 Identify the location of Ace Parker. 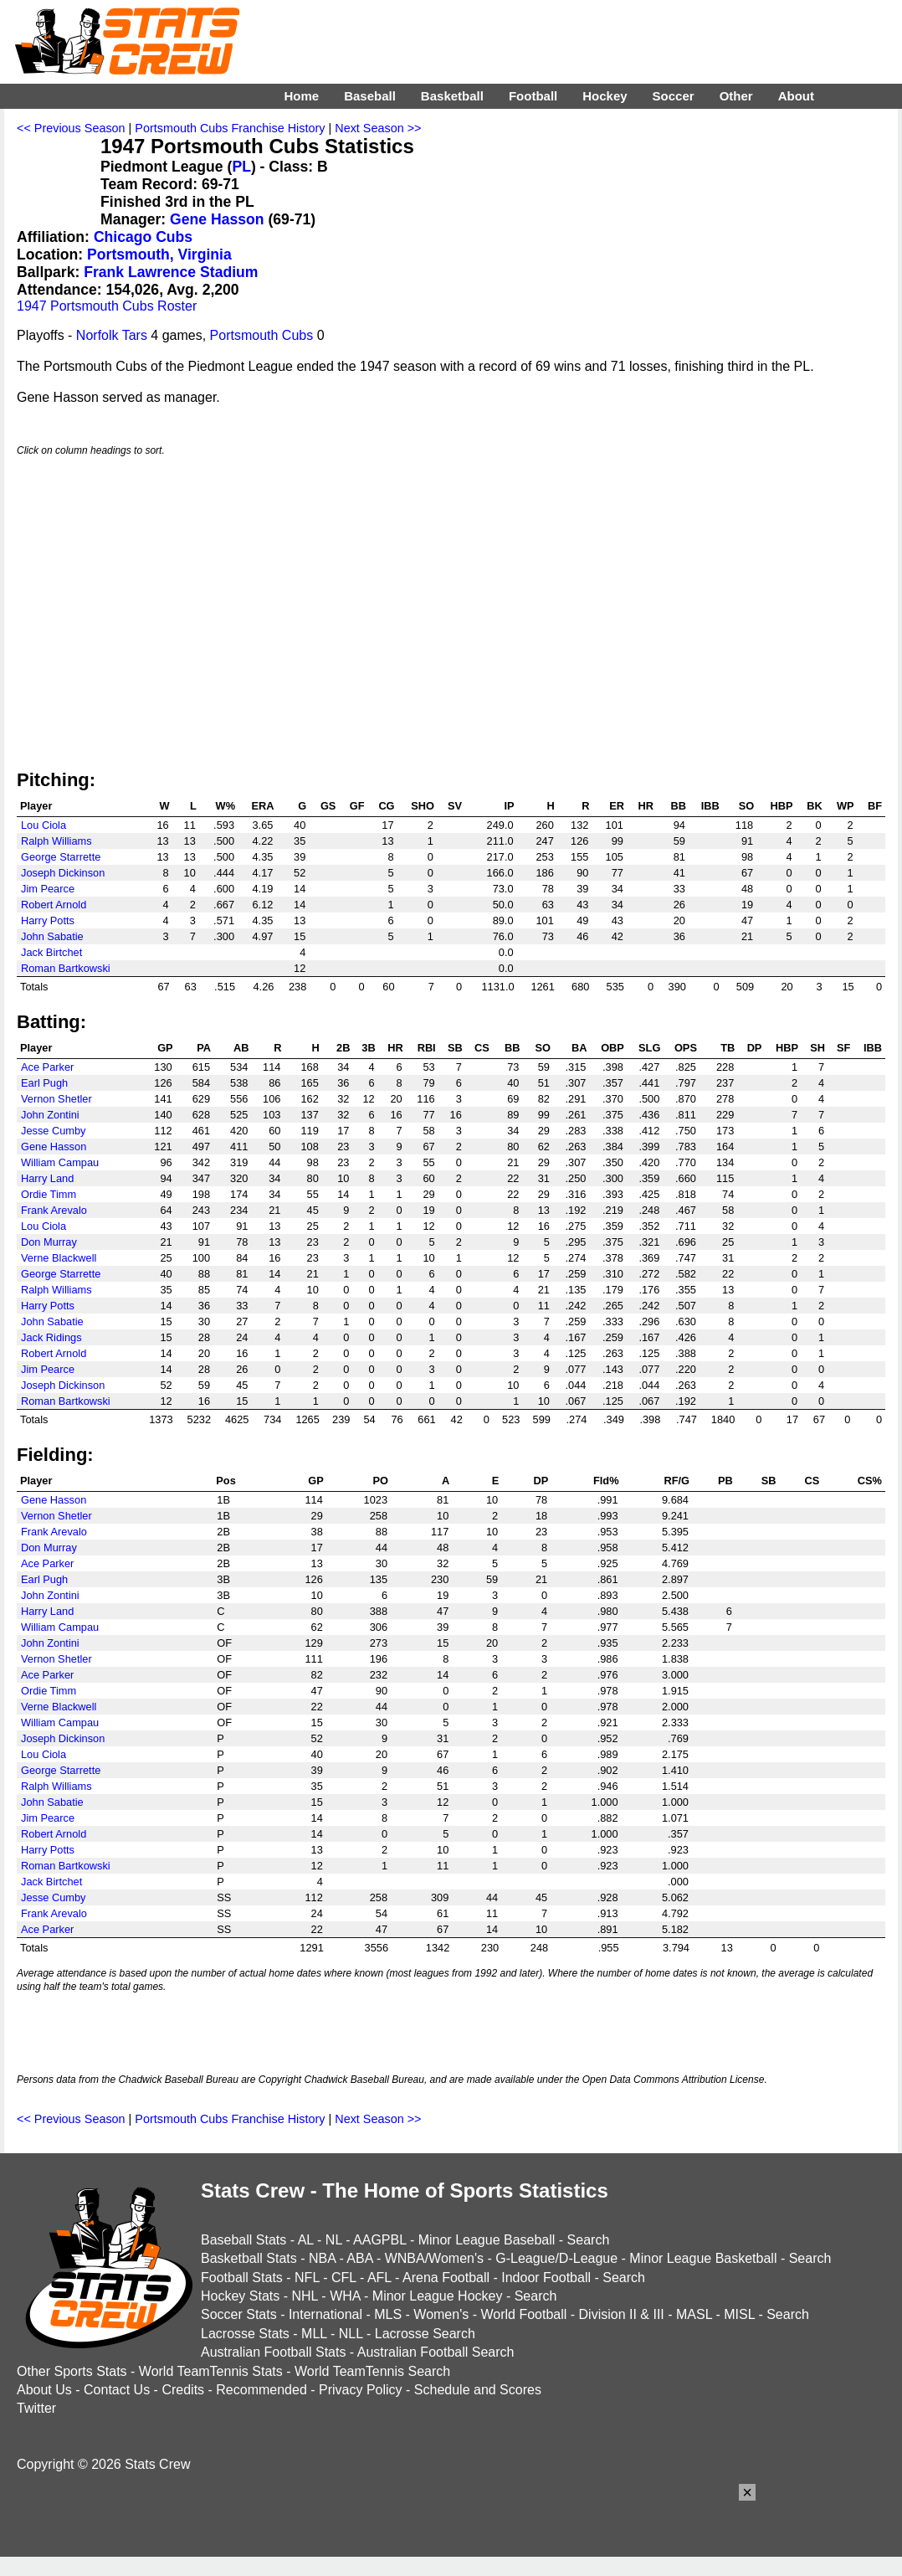
(47, 1067).